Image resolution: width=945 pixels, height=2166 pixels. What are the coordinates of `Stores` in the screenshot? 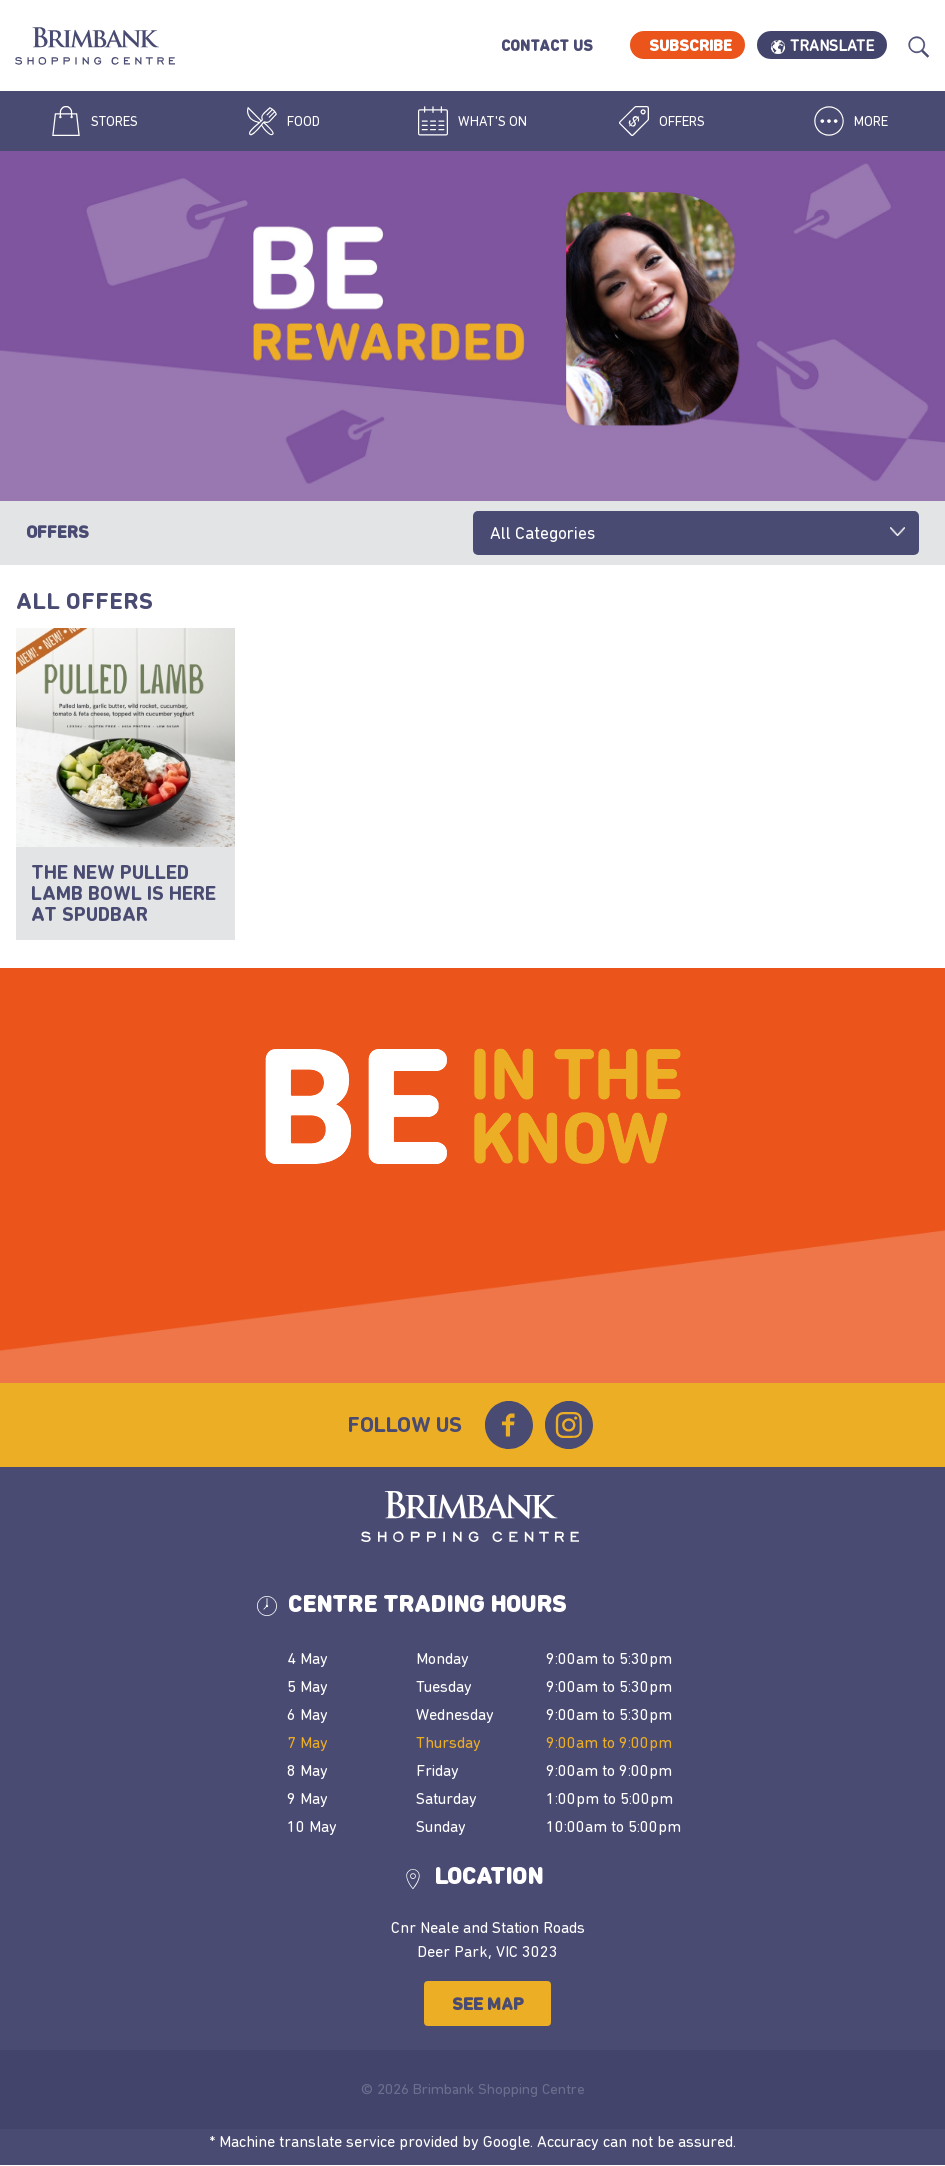 It's located at (94, 121).